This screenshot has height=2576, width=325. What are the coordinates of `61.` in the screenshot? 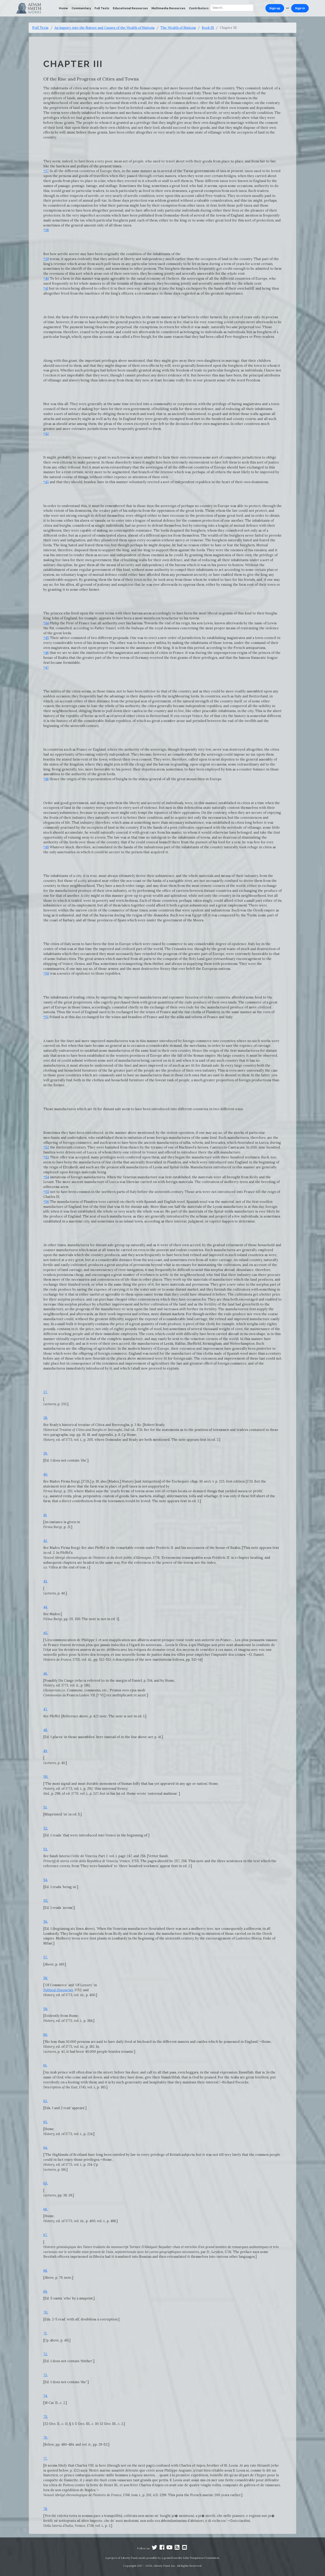 It's located at (45, 2065).